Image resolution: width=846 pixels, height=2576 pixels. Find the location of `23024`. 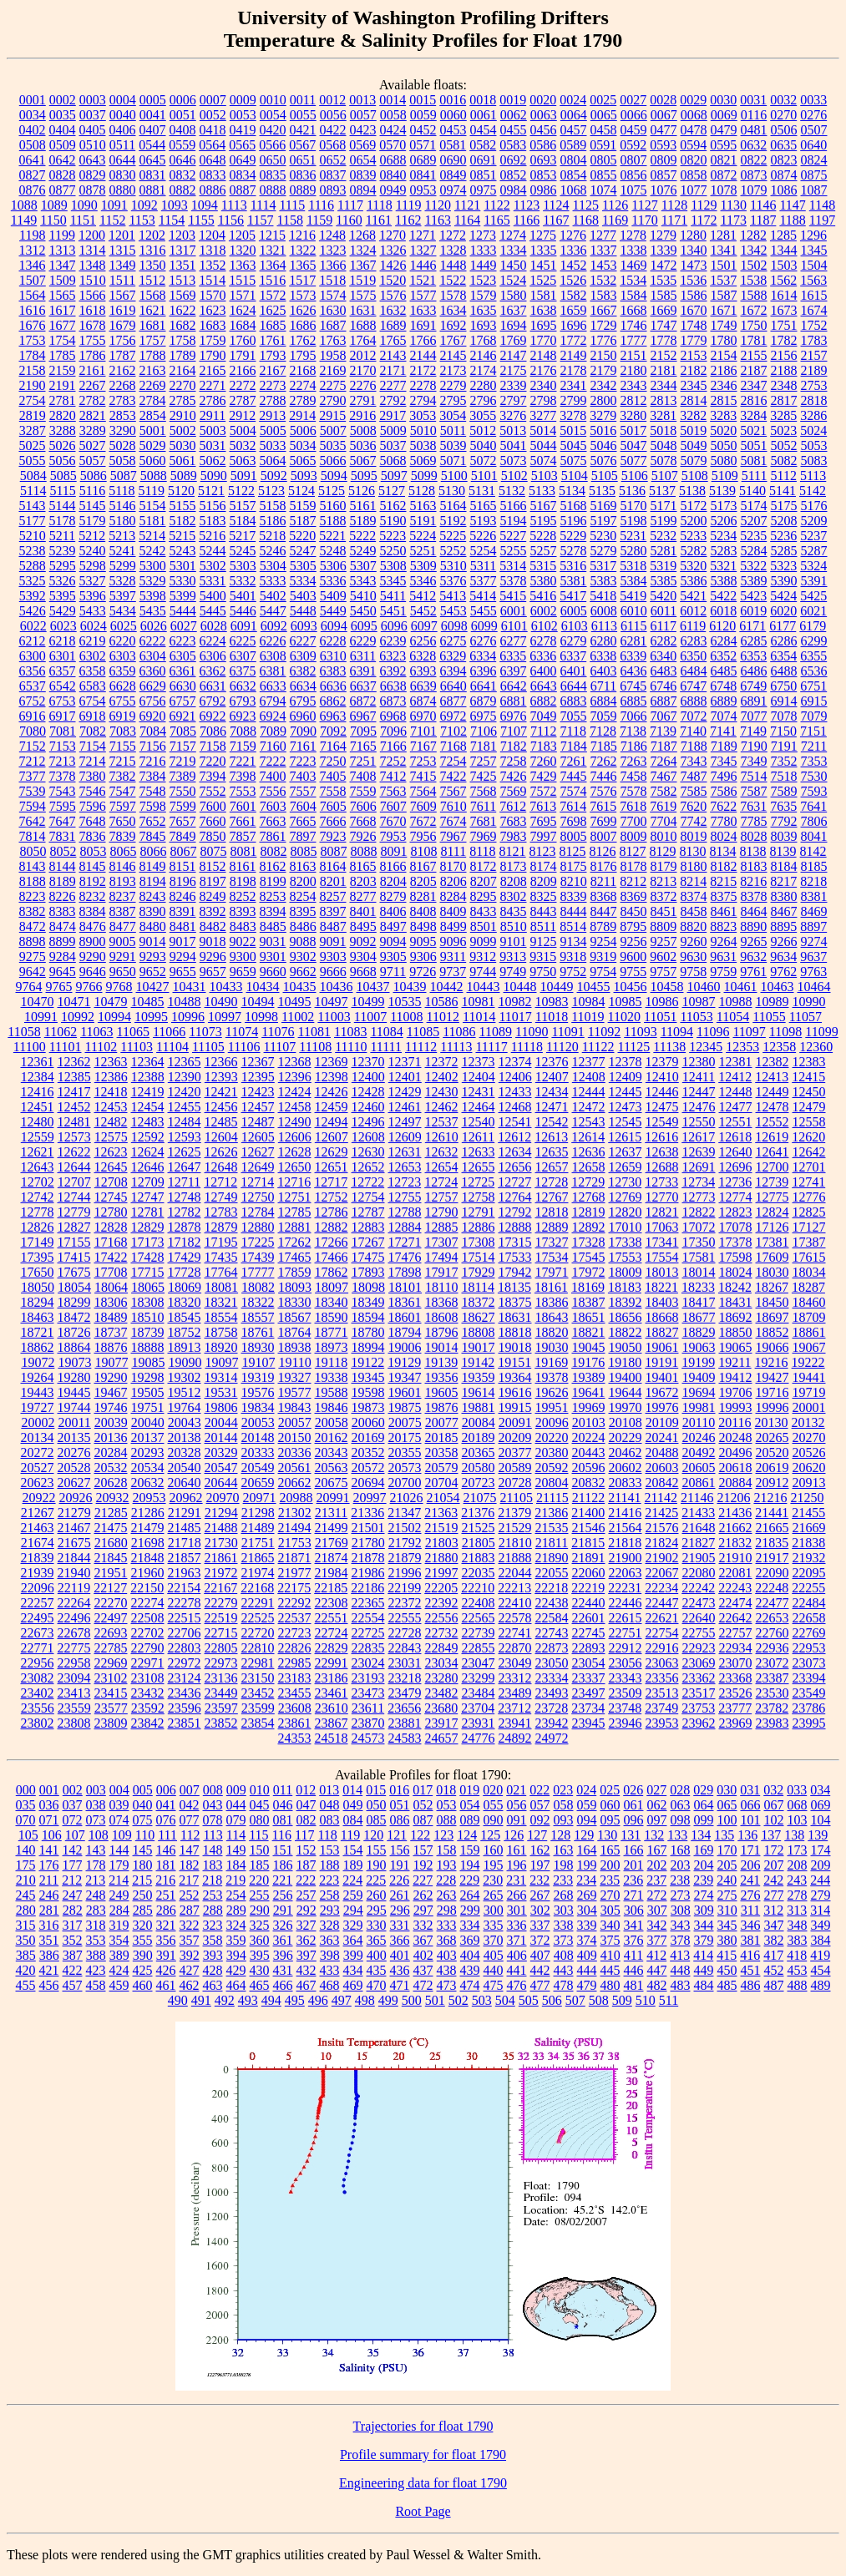

23024 is located at coordinates (368, 1663).